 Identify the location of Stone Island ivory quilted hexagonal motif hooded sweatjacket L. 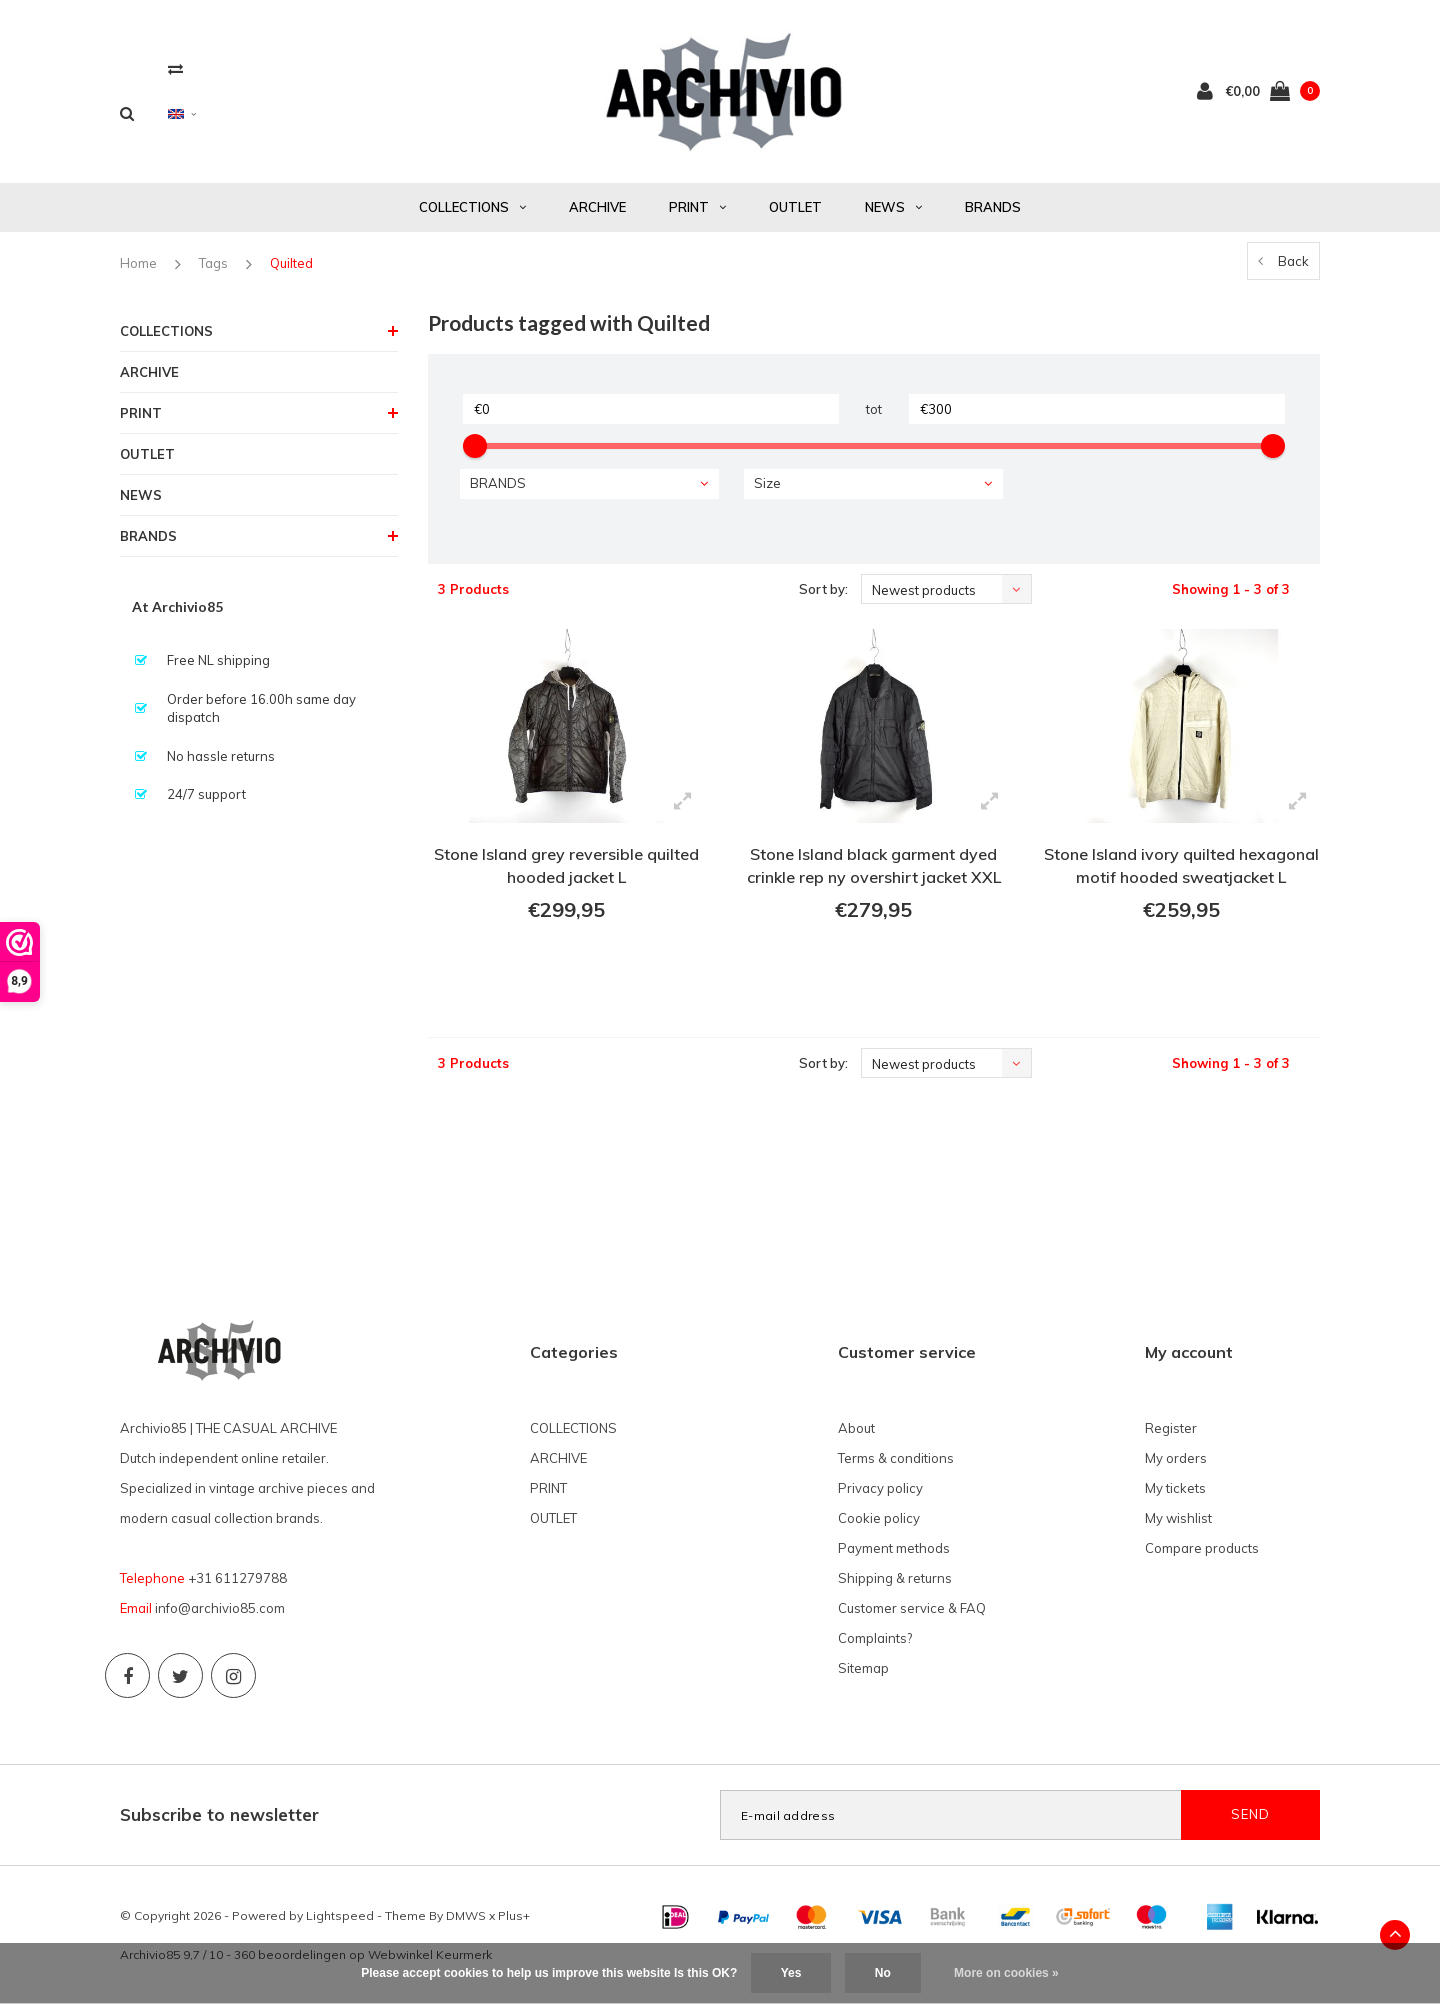
(1181, 865).